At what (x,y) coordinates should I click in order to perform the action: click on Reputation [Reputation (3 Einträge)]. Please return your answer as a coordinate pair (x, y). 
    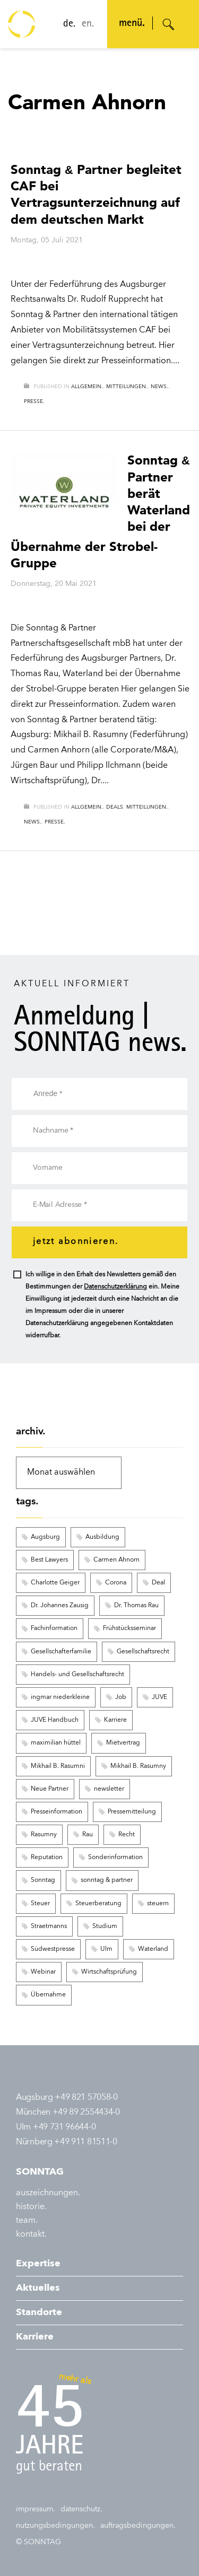
    Looking at the image, I should click on (47, 1857).